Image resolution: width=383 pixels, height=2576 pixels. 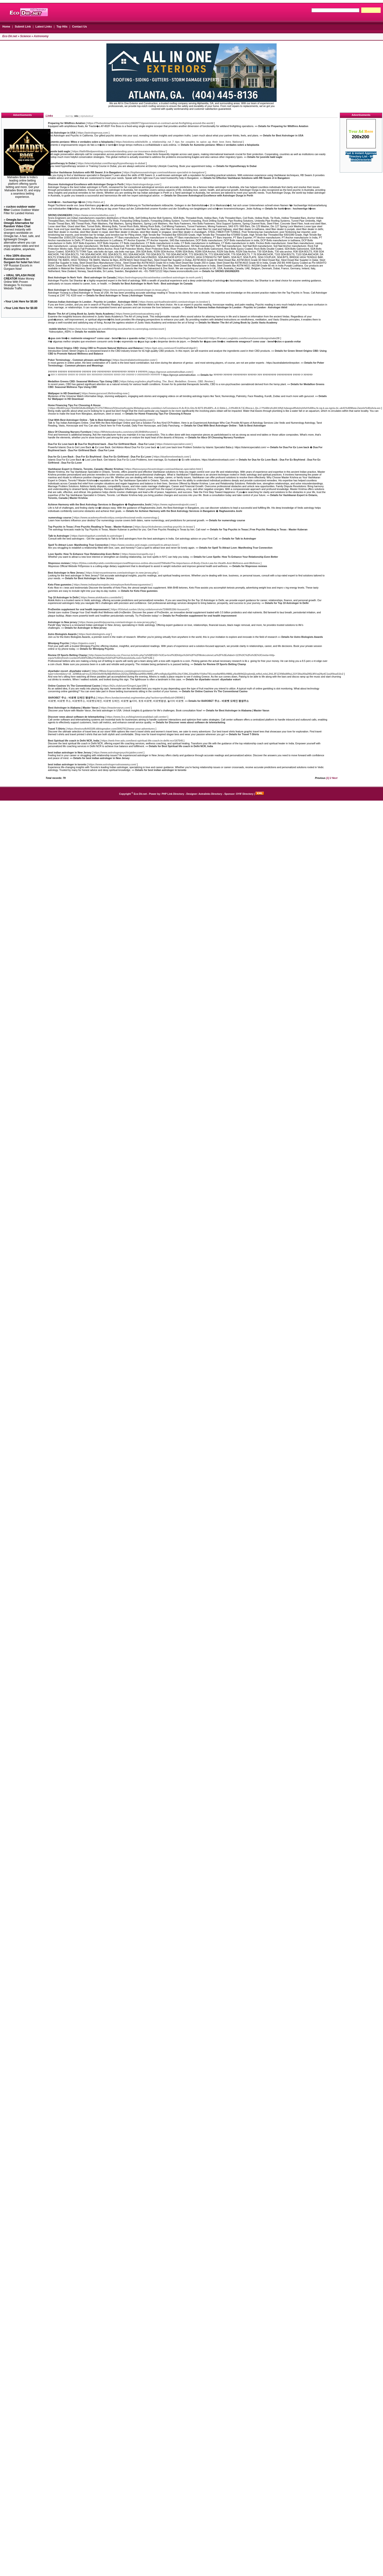 What do you see at coordinates (63, 393) in the screenshot?
I see `Wallpaper in HD Download` at bounding box center [63, 393].